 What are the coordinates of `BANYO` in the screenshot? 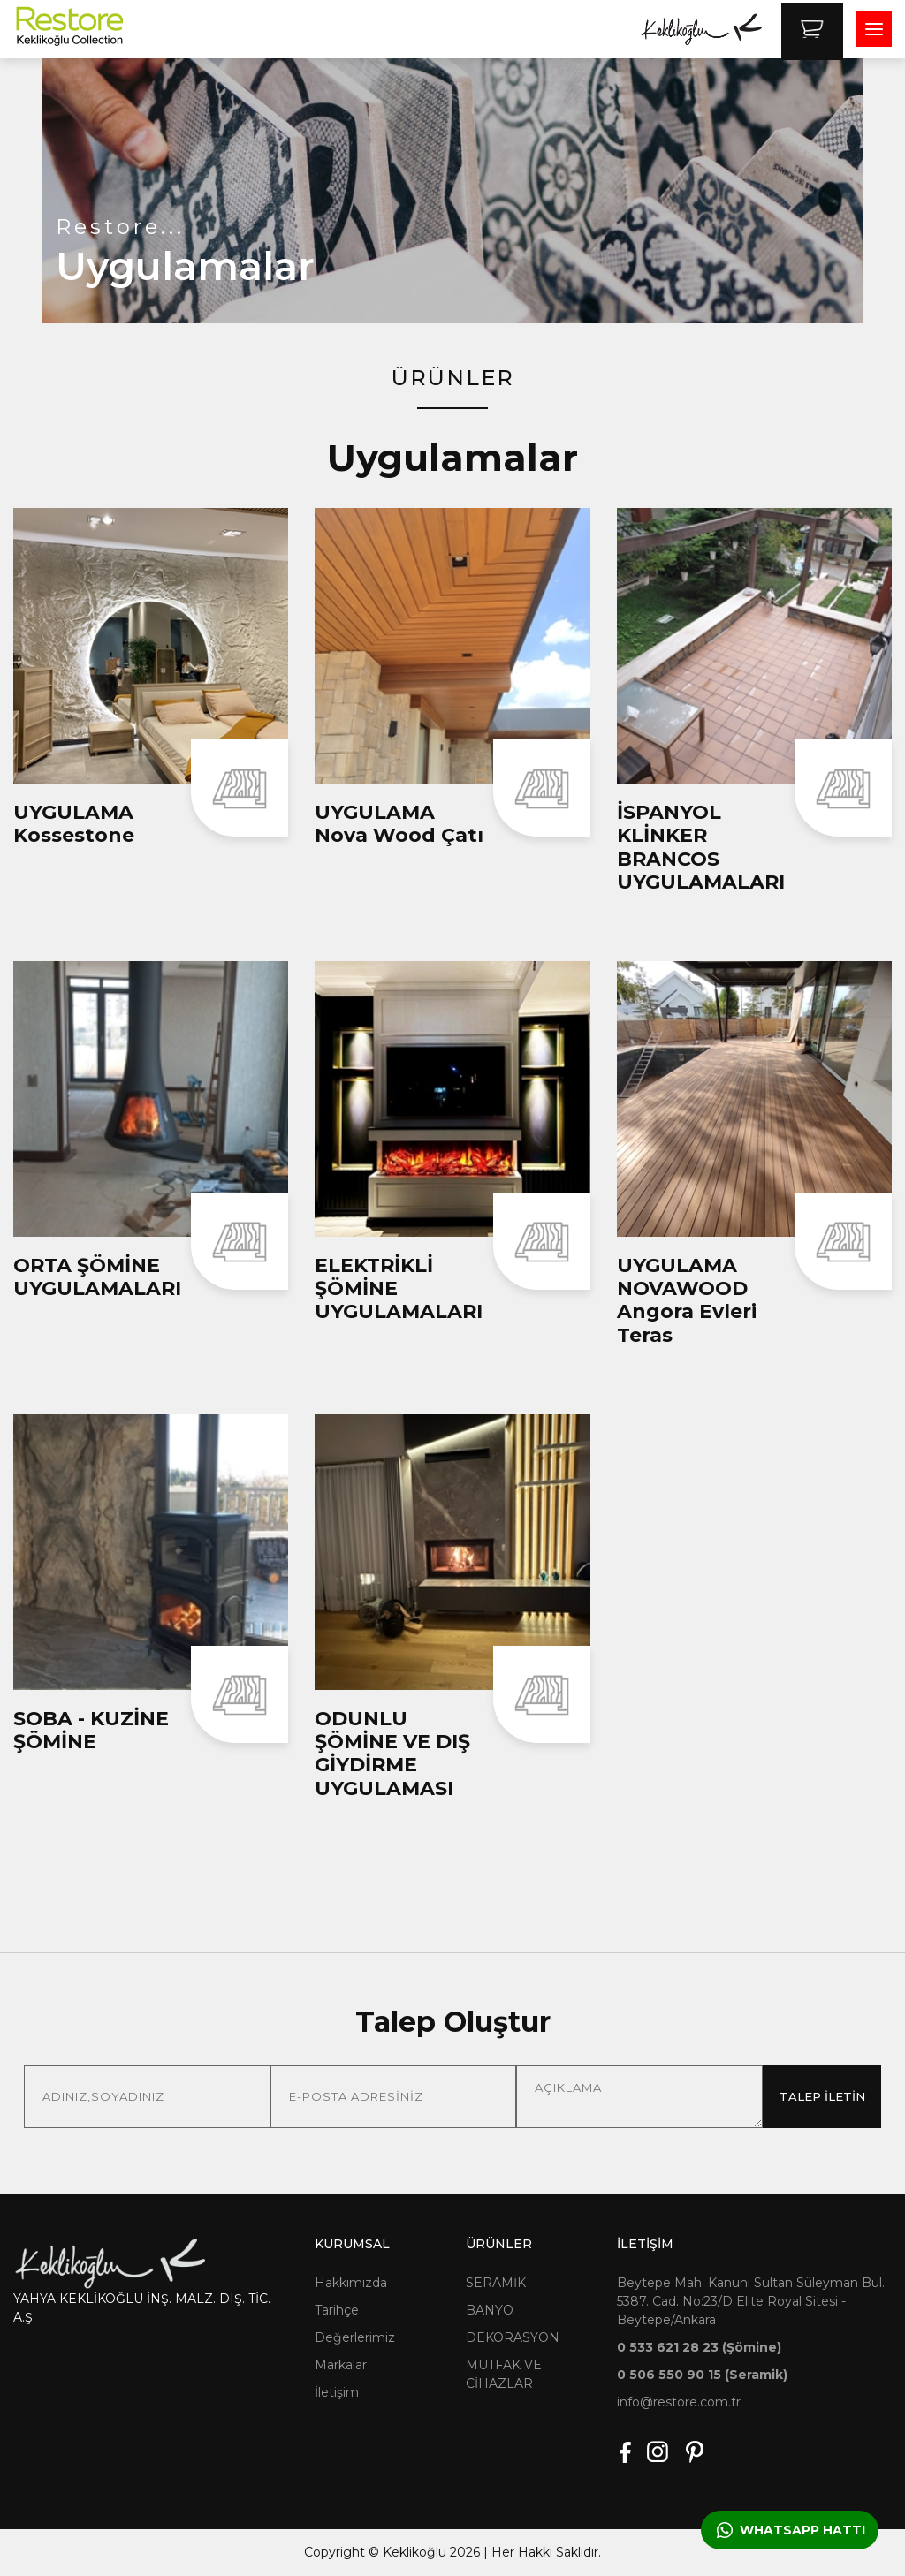 It's located at (489, 2310).